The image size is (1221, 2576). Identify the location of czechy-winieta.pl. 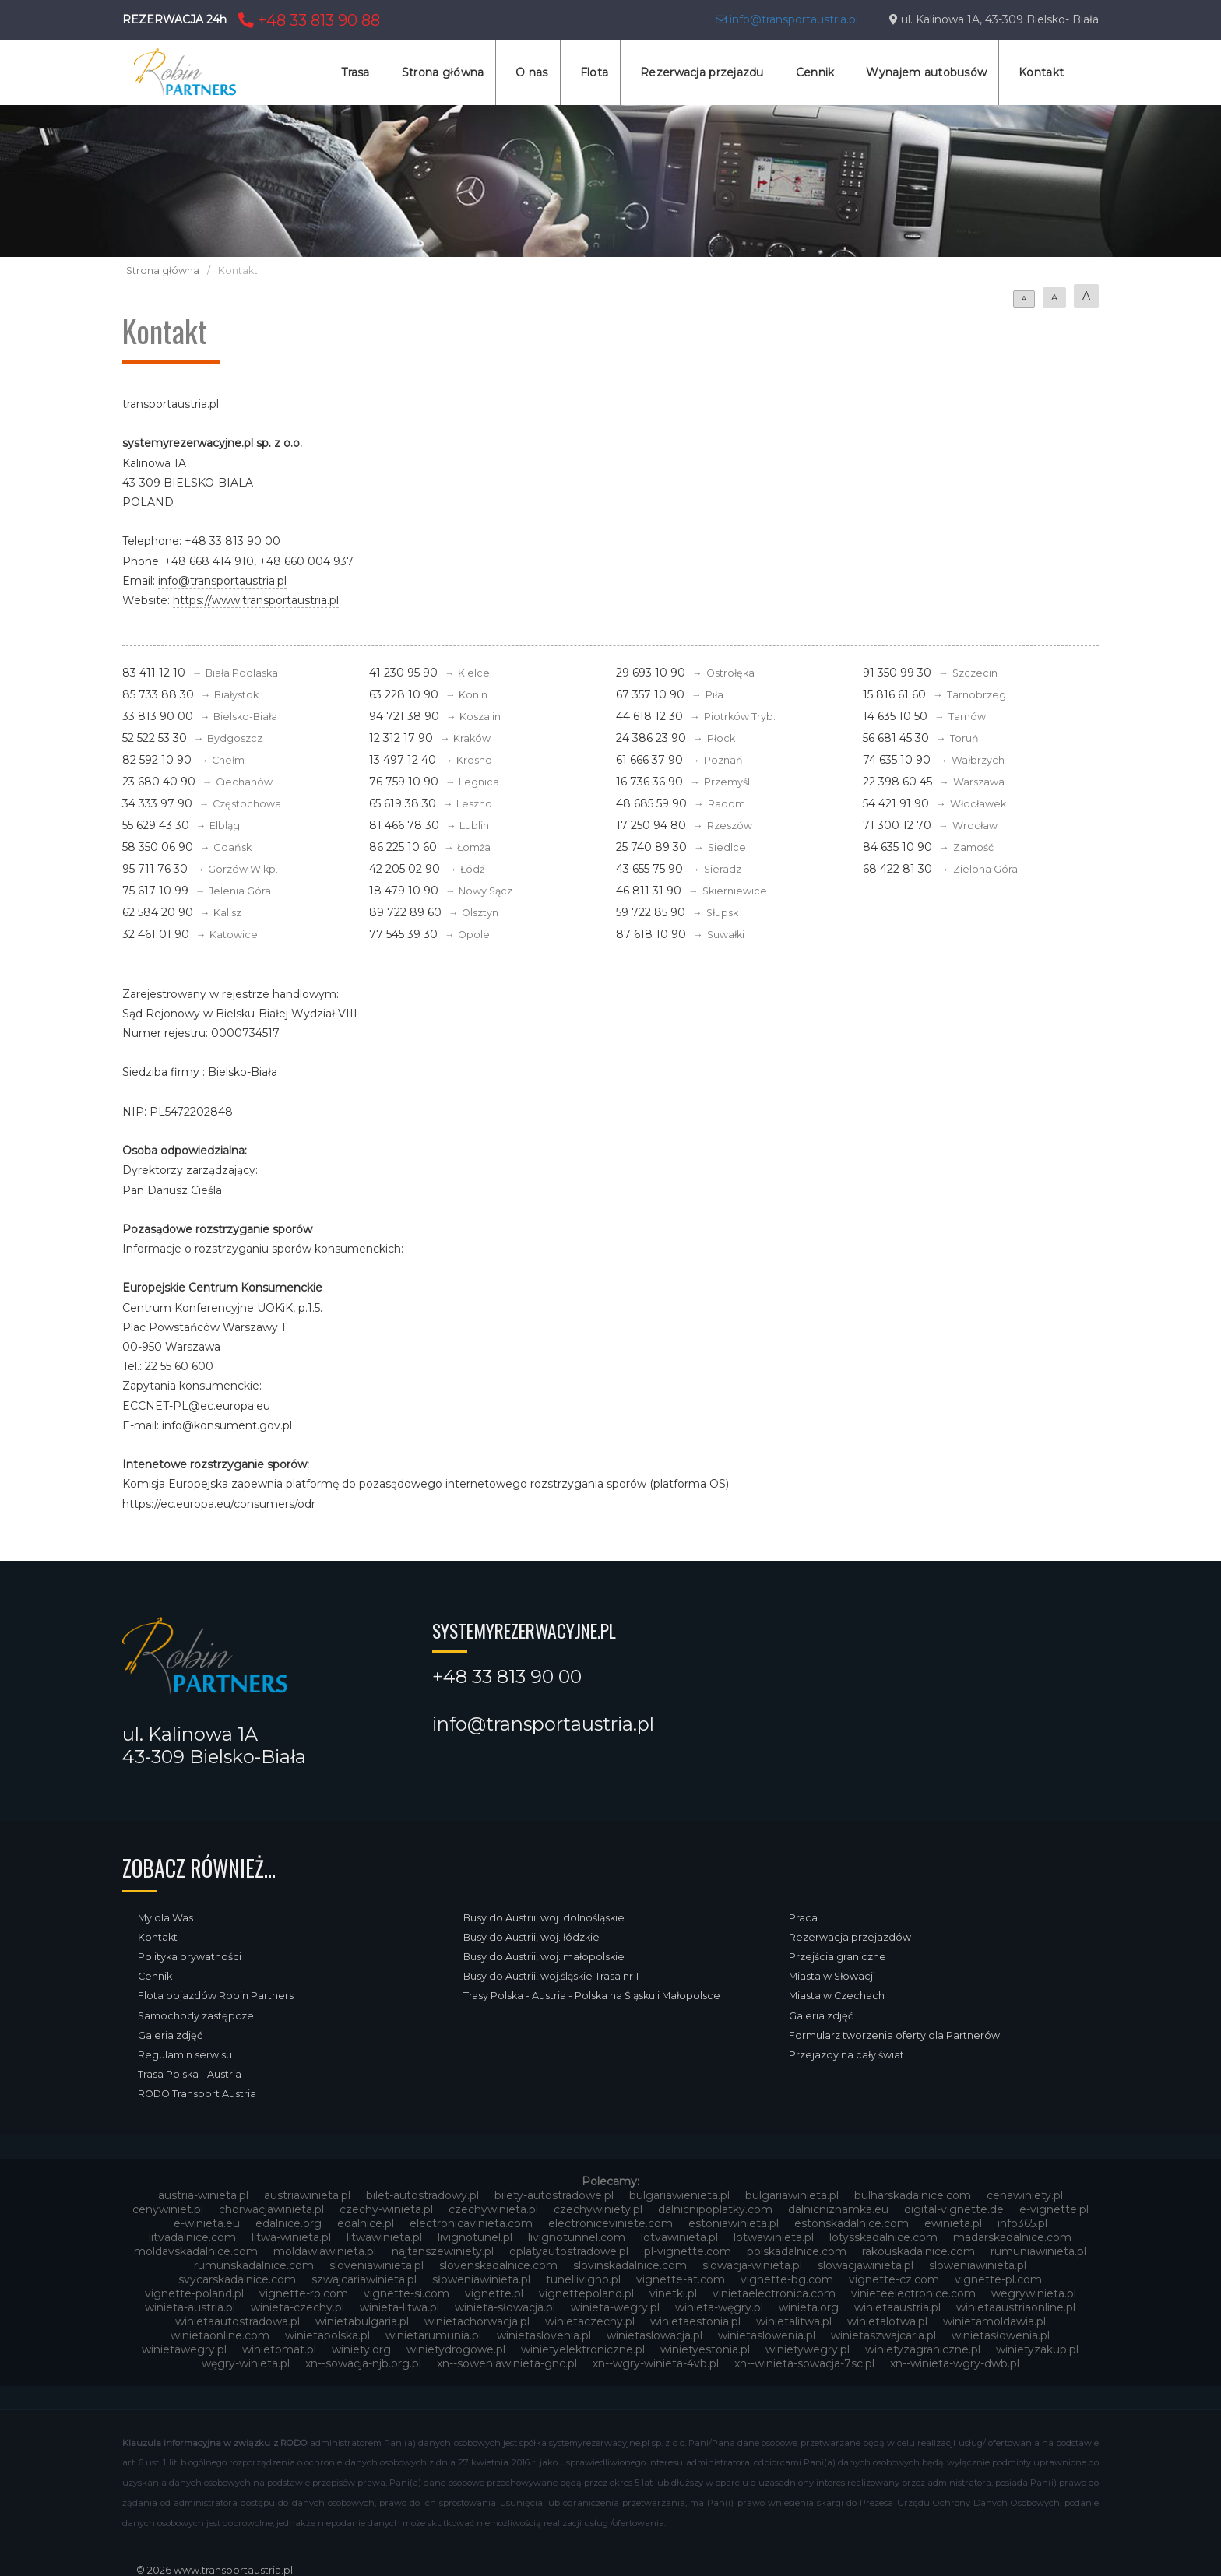
(386, 2209).